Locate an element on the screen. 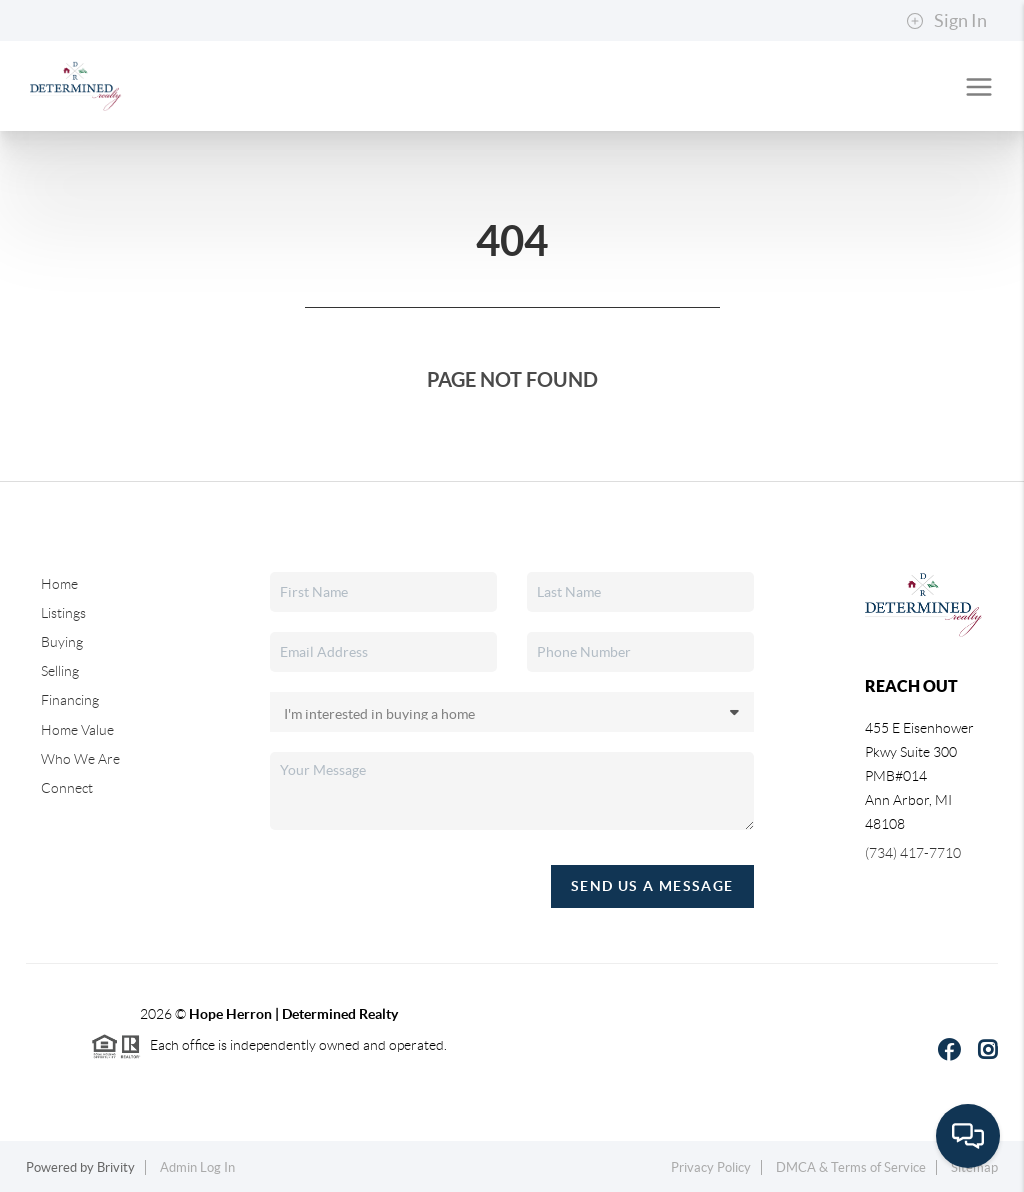 The height and width of the screenshot is (1192, 1024). Who We Are is located at coordinates (80, 759).